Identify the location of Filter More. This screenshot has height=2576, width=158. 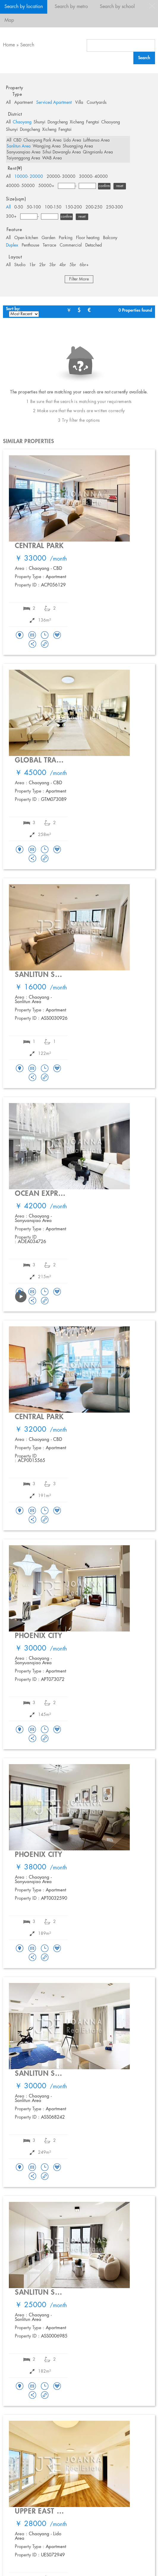
(79, 279).